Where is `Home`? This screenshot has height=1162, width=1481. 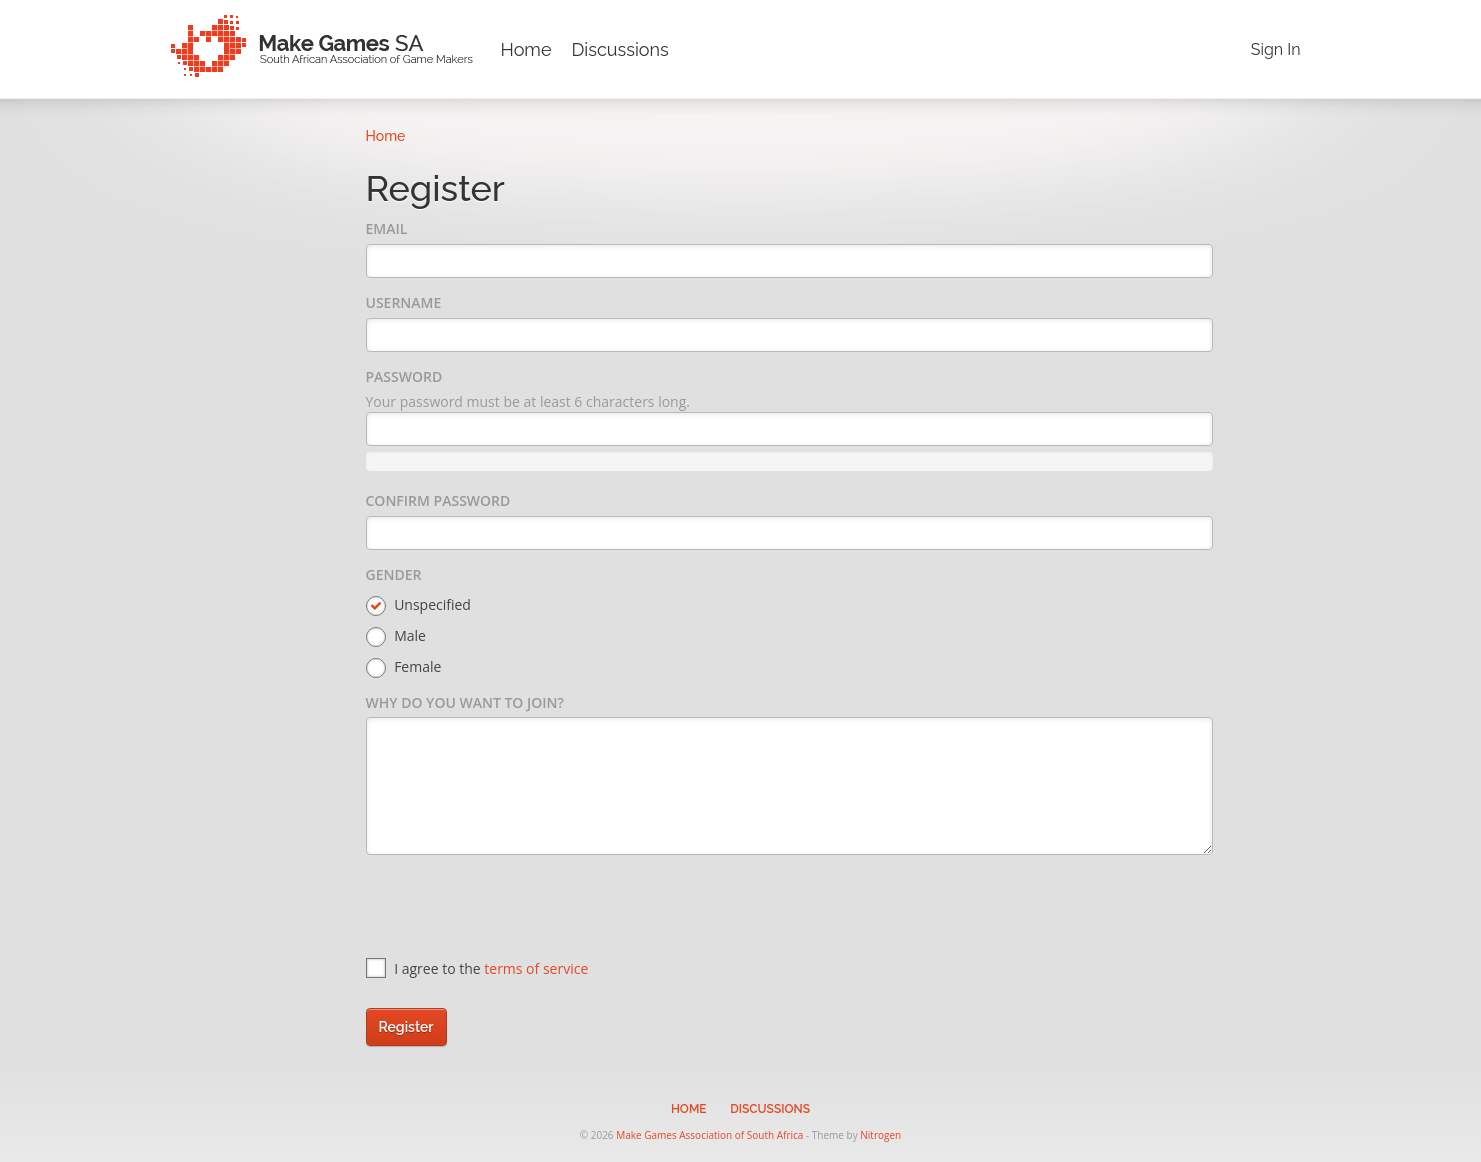
Home is located at coordinates (526, 49).